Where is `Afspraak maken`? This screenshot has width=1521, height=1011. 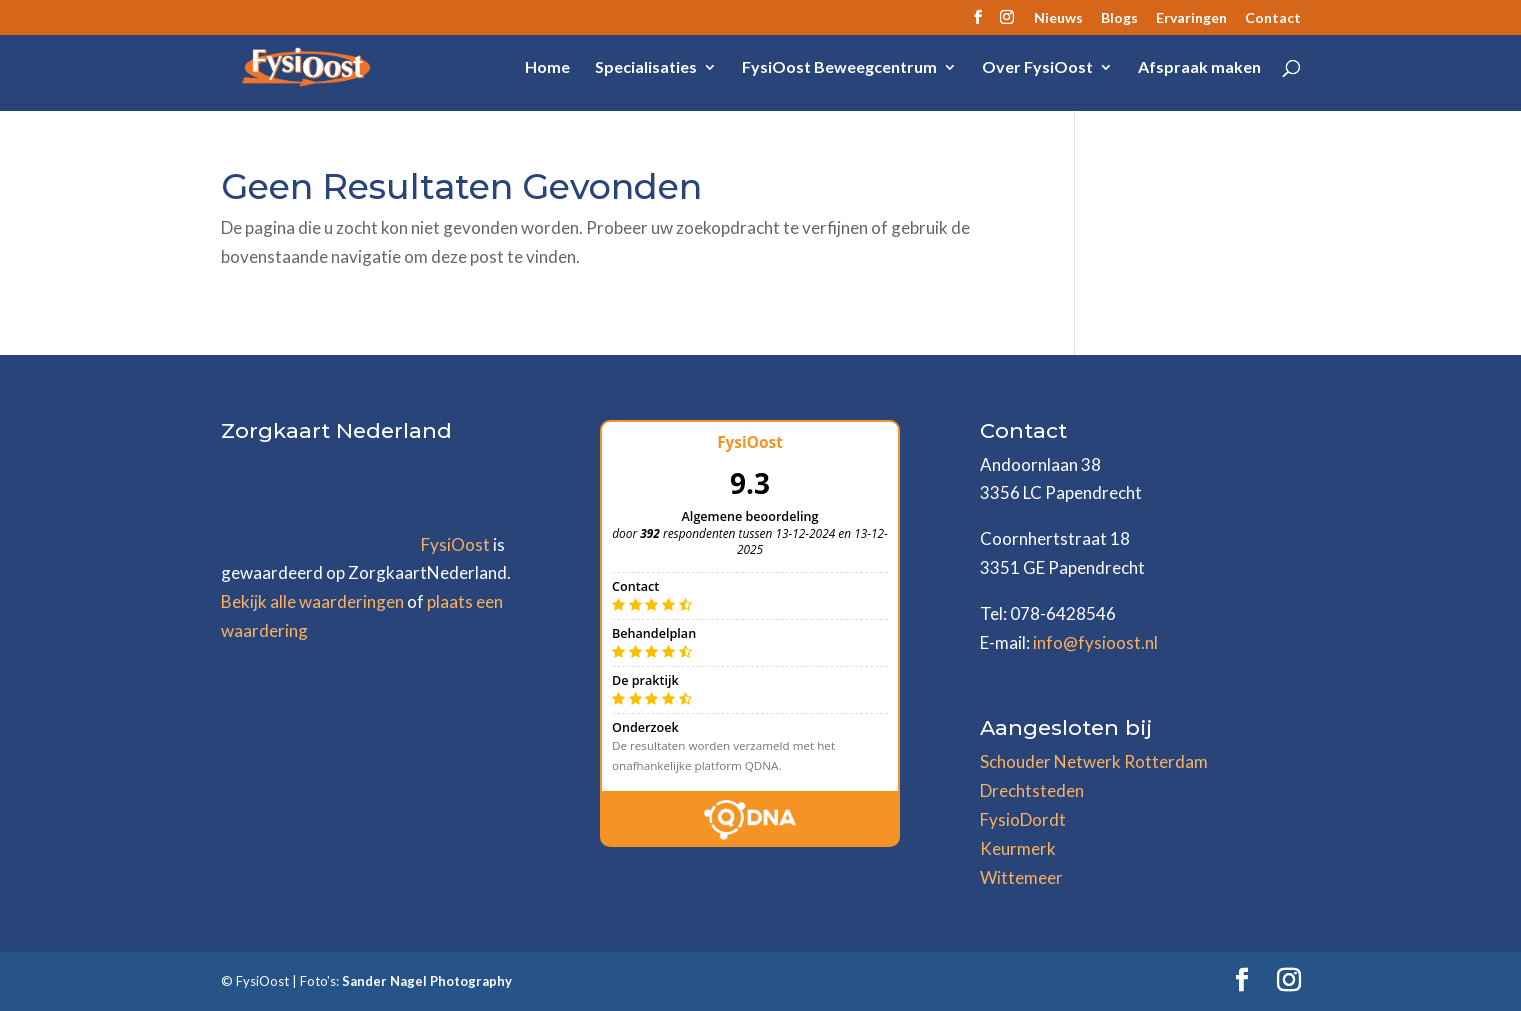 Afspraak maken is located at coordinates (1199, 68).